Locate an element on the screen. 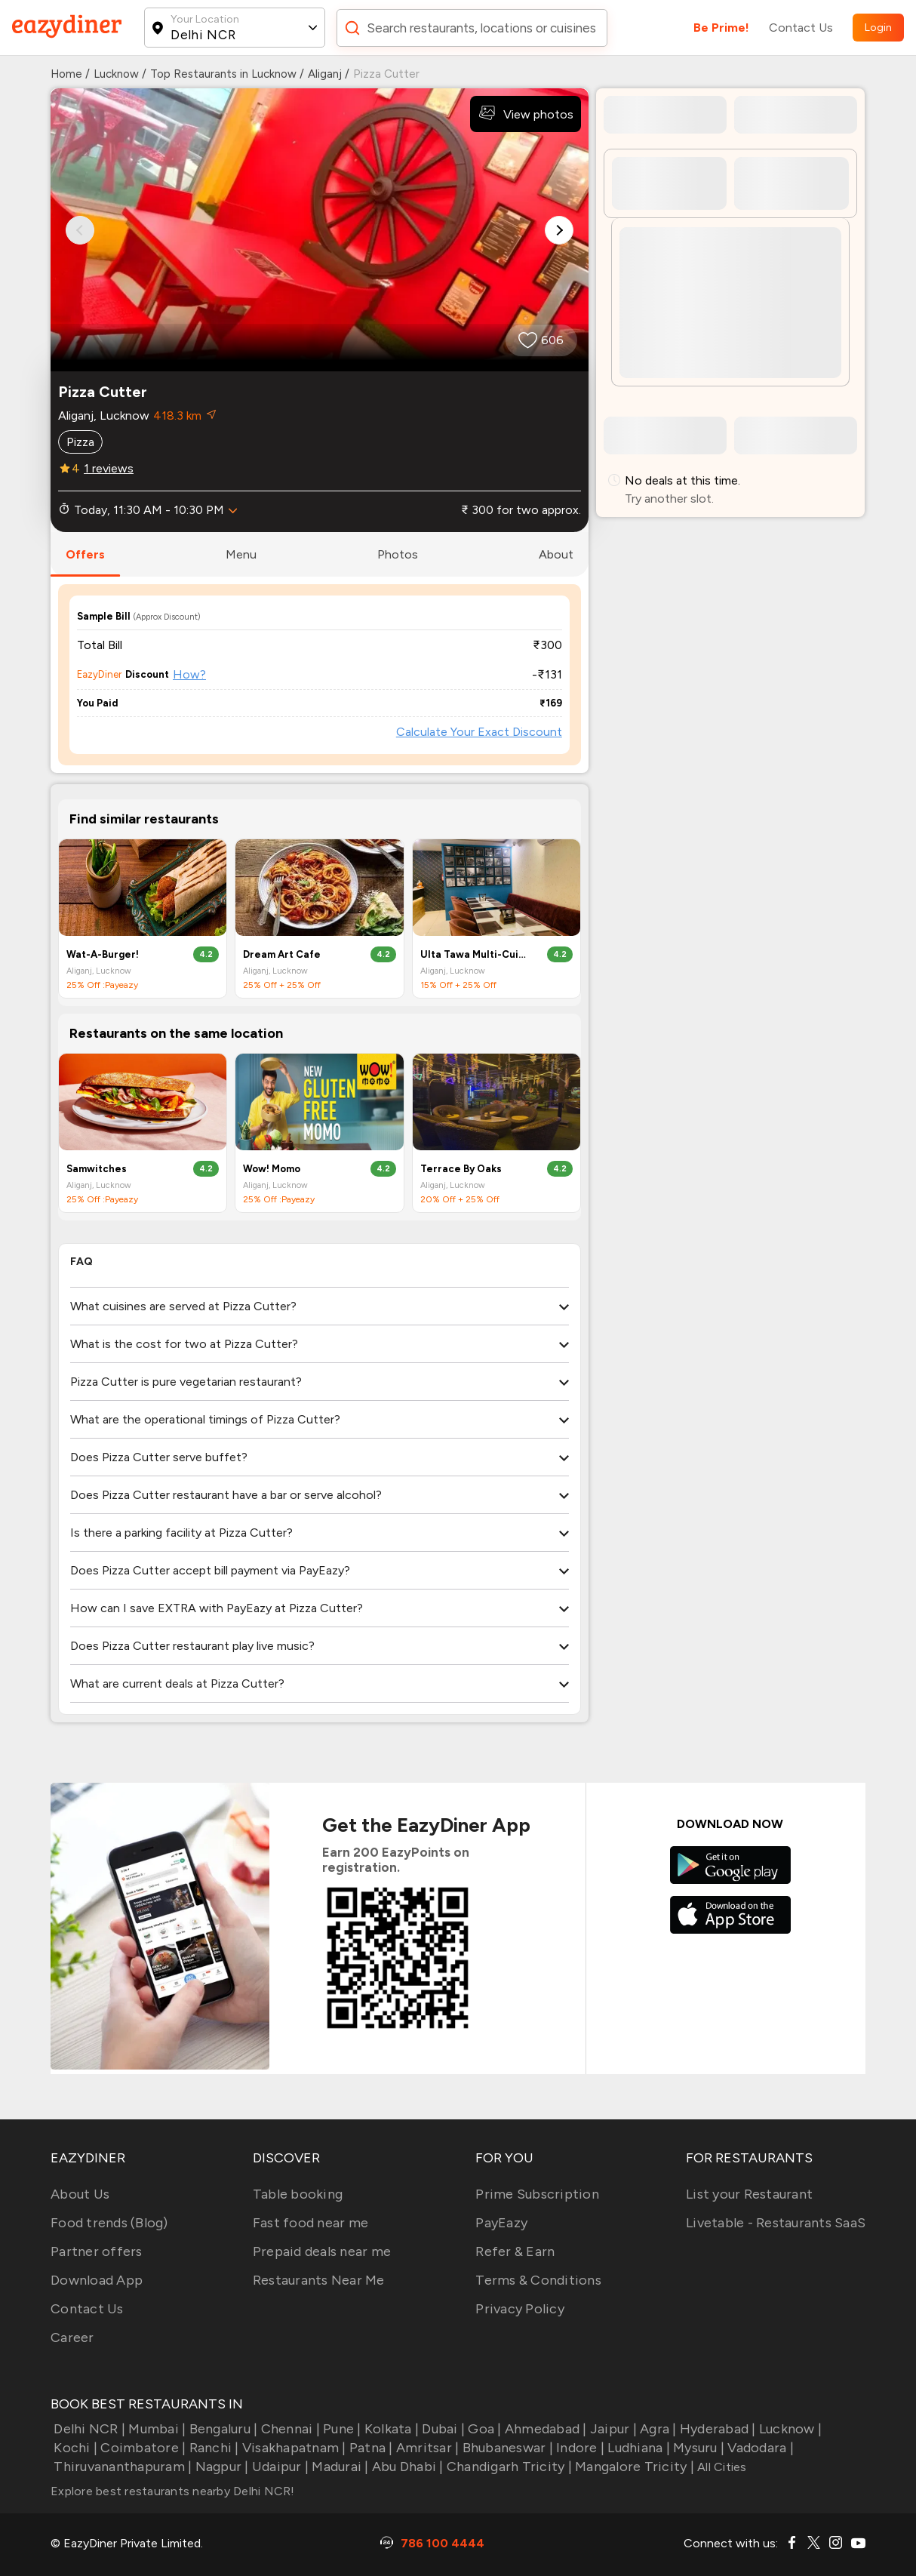 The image size is (916, 2576). Mysuru | is located at coordinates (697, 2447).